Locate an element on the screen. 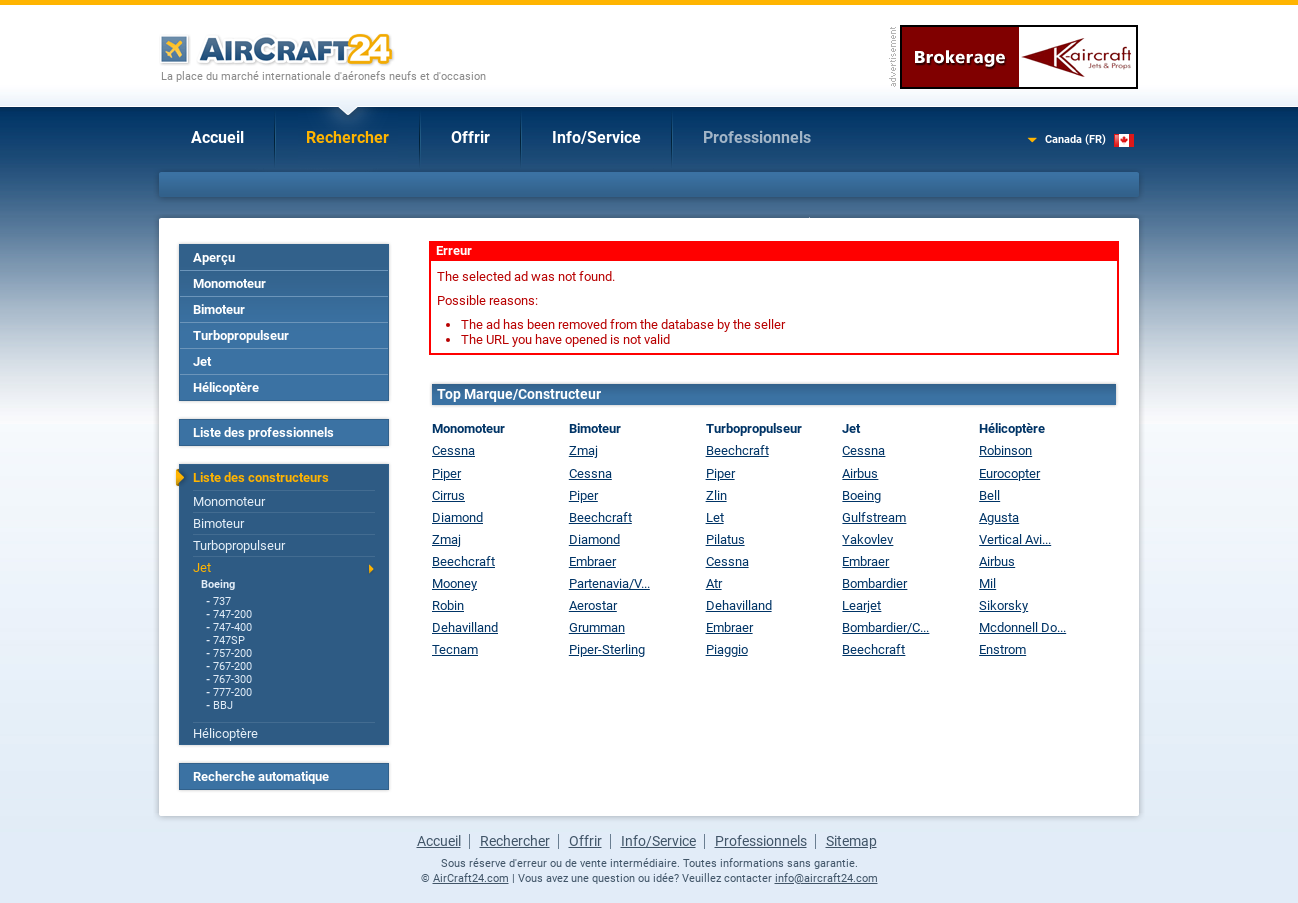 The width and height of the screenshot is (1298, 903). Embraer is located at coordinates (592, 561).